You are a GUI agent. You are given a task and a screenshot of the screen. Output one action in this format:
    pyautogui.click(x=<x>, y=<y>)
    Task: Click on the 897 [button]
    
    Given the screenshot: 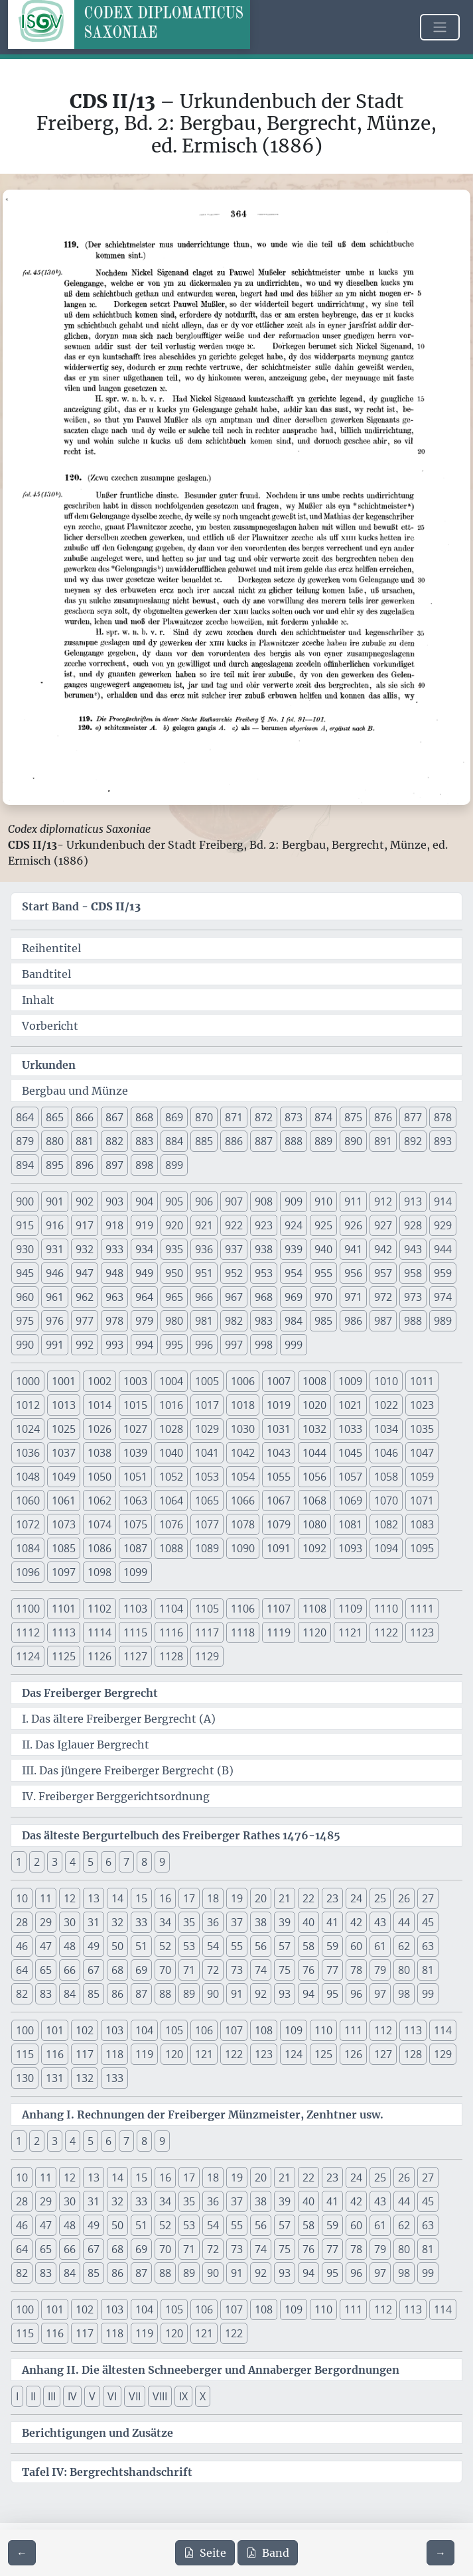 What is the action you would take?
    pyautogui.click(x=114, y=1165)
    